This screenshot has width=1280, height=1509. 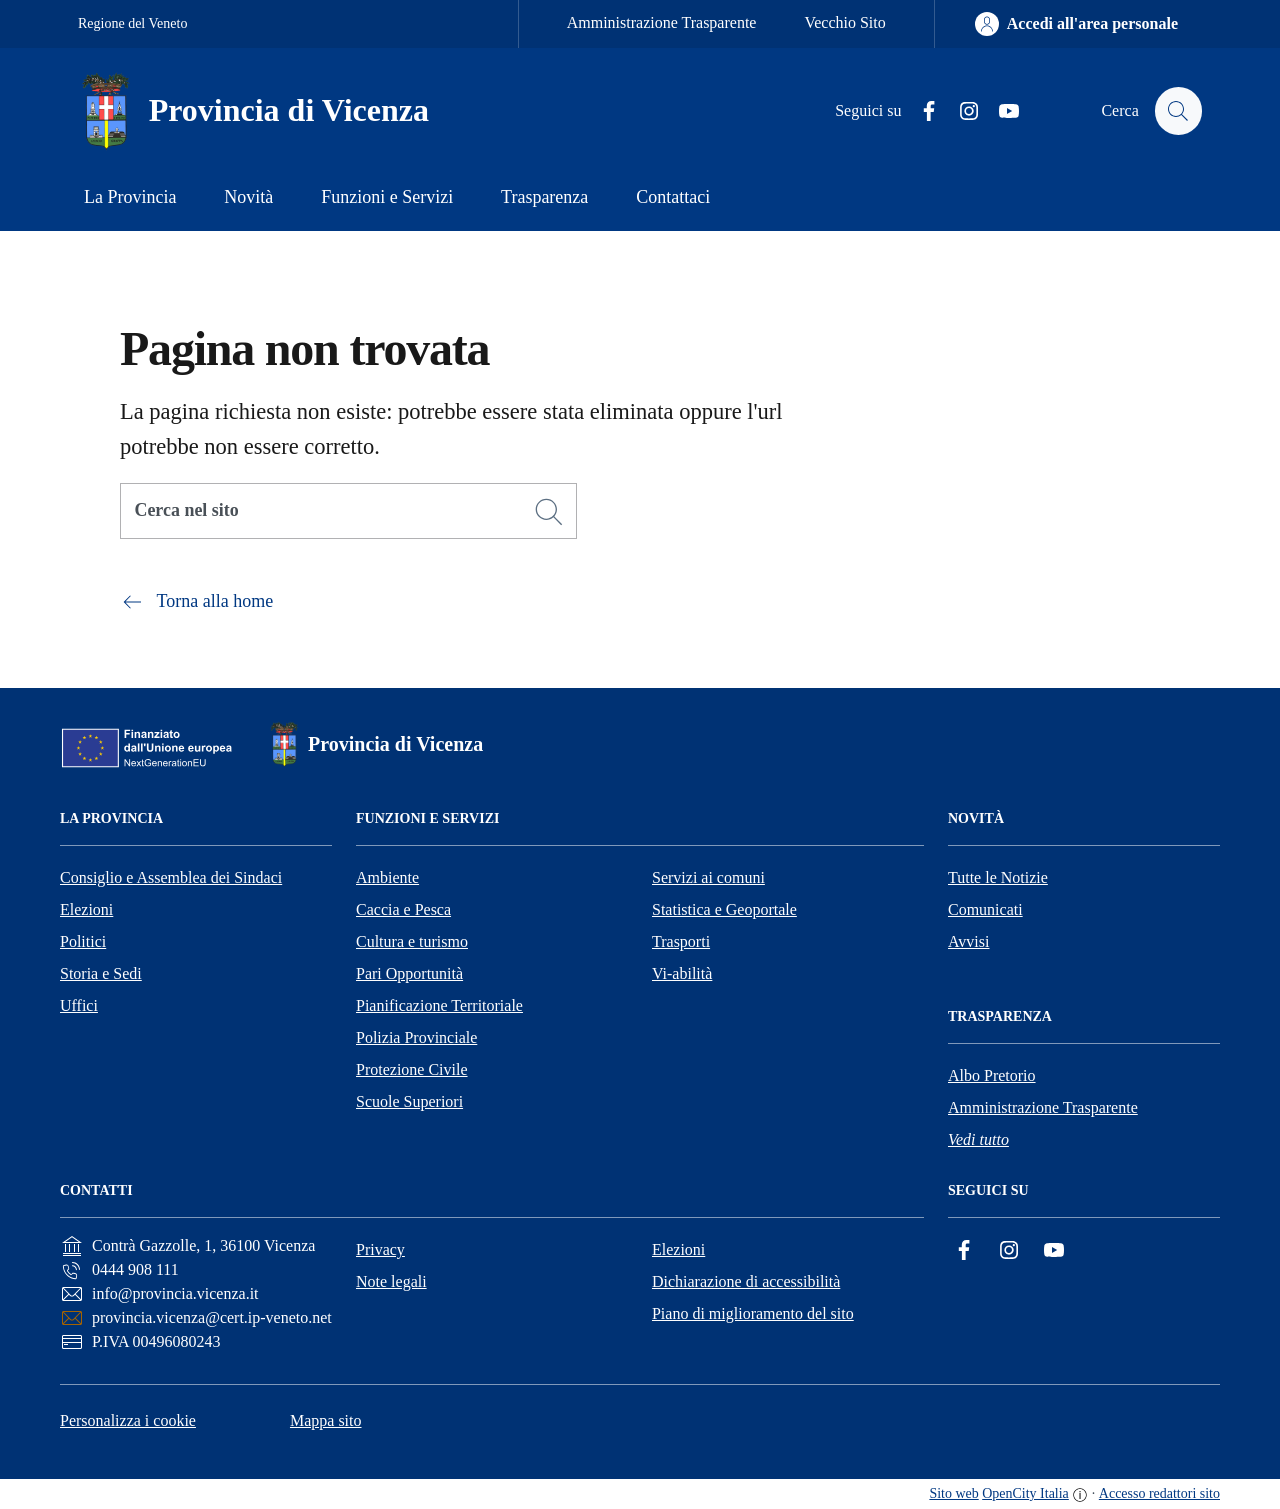 What do you see at coordinates (724, 909) in the screenshot?
I see `Statistica e Geoportale` at bounding box center [724, 909].